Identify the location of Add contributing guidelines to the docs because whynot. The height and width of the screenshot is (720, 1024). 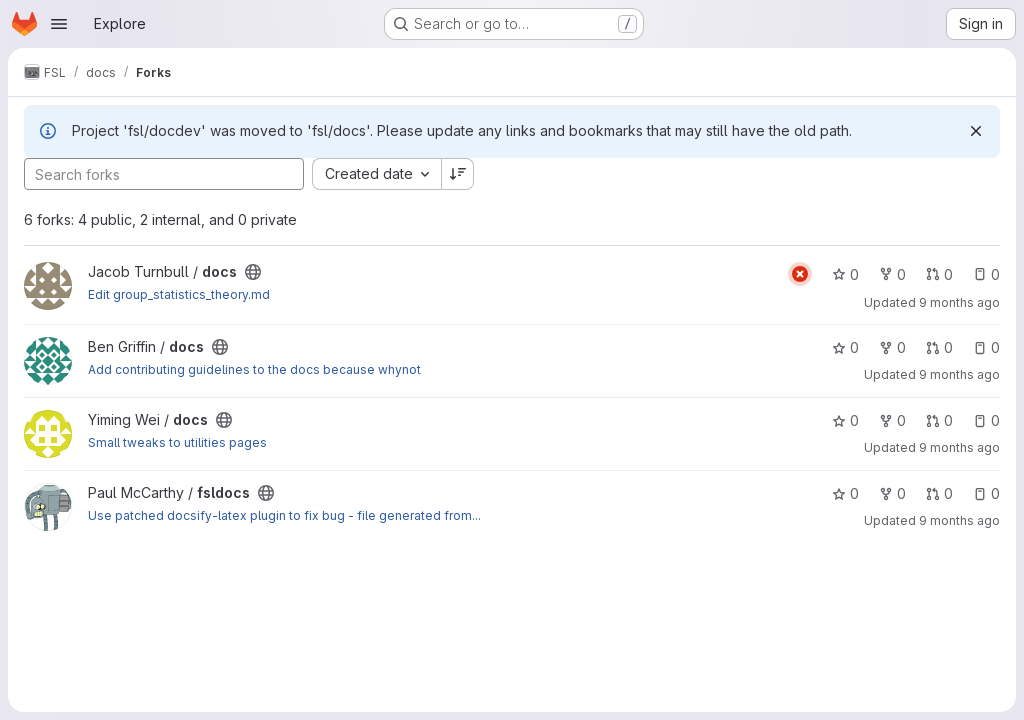
(254, 369).